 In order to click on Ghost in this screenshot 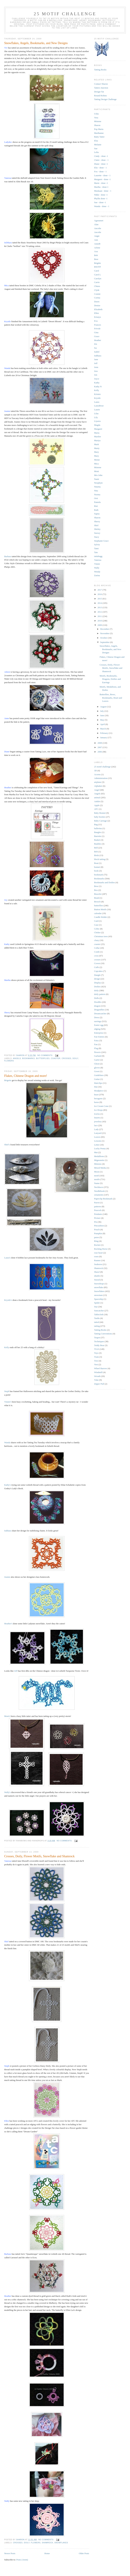, I will do `click(96, 1063)`.